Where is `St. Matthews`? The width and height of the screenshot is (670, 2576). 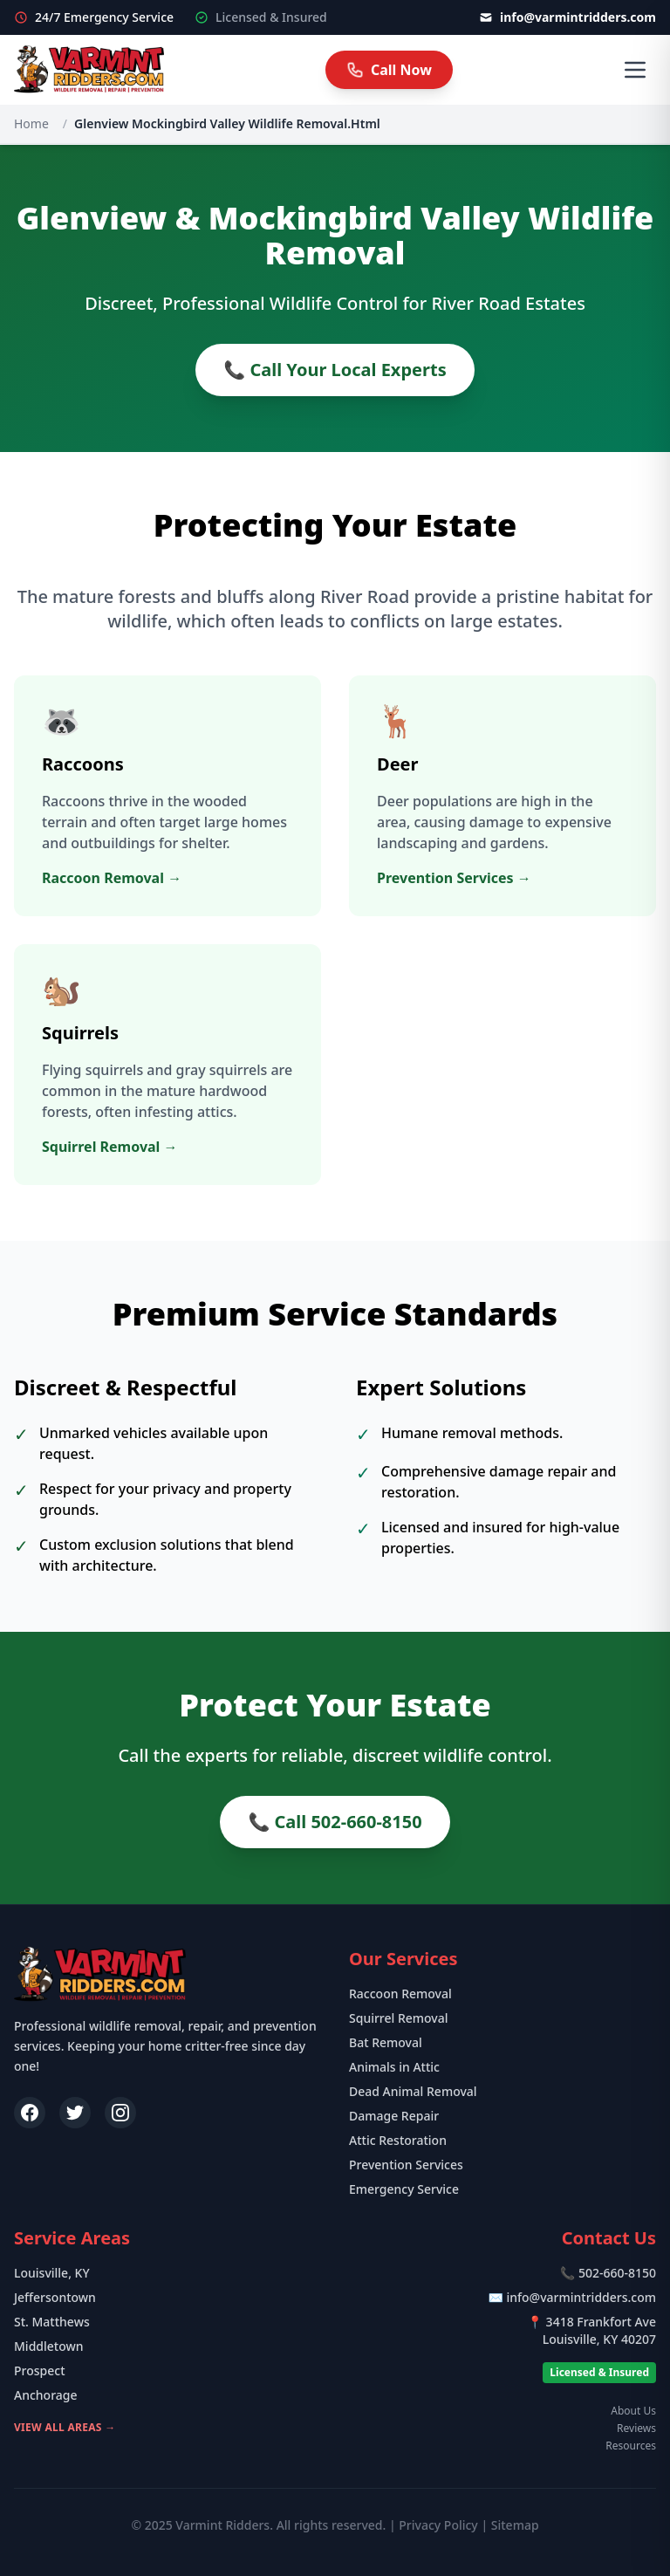
St. Matthews is located at coordinates (52, 2321).